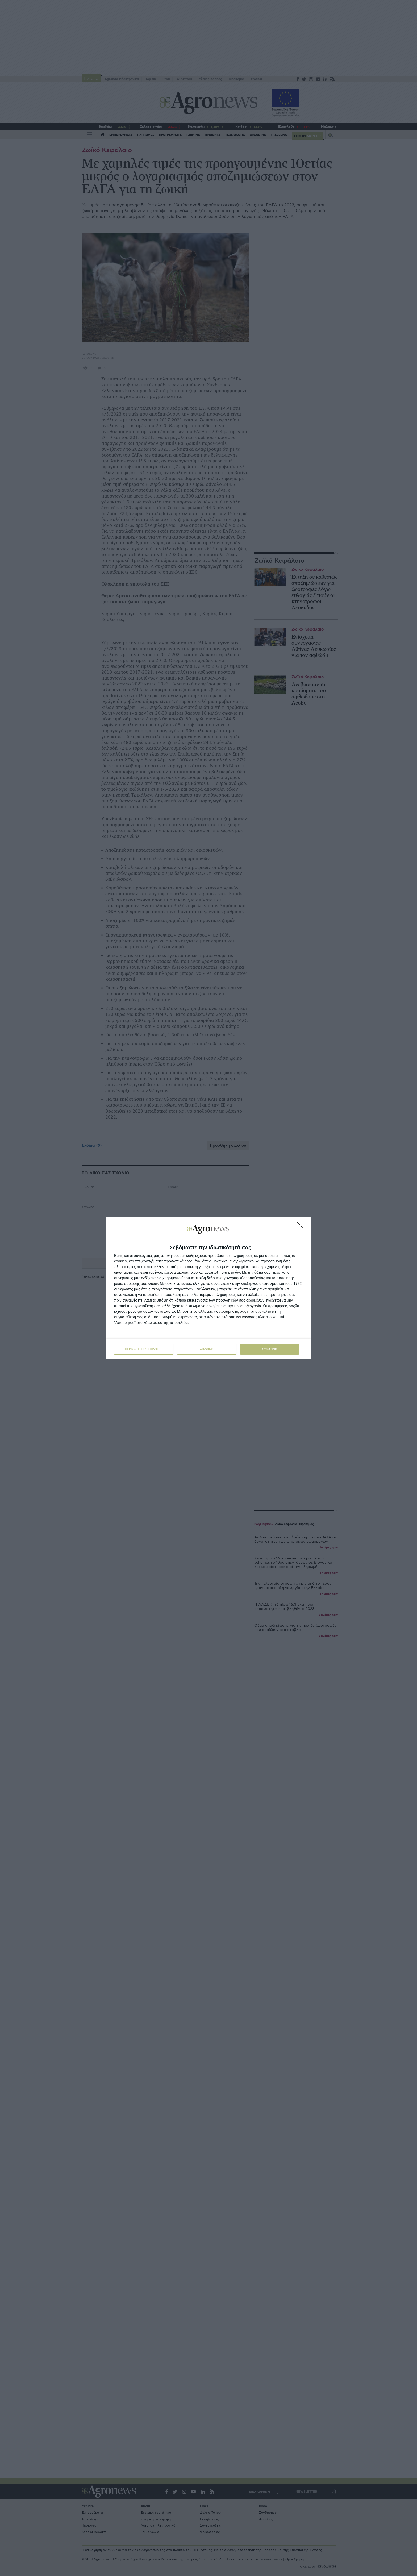  I want to click on [ΔΙΑΦΩΝΩ], so click(301, 1226).